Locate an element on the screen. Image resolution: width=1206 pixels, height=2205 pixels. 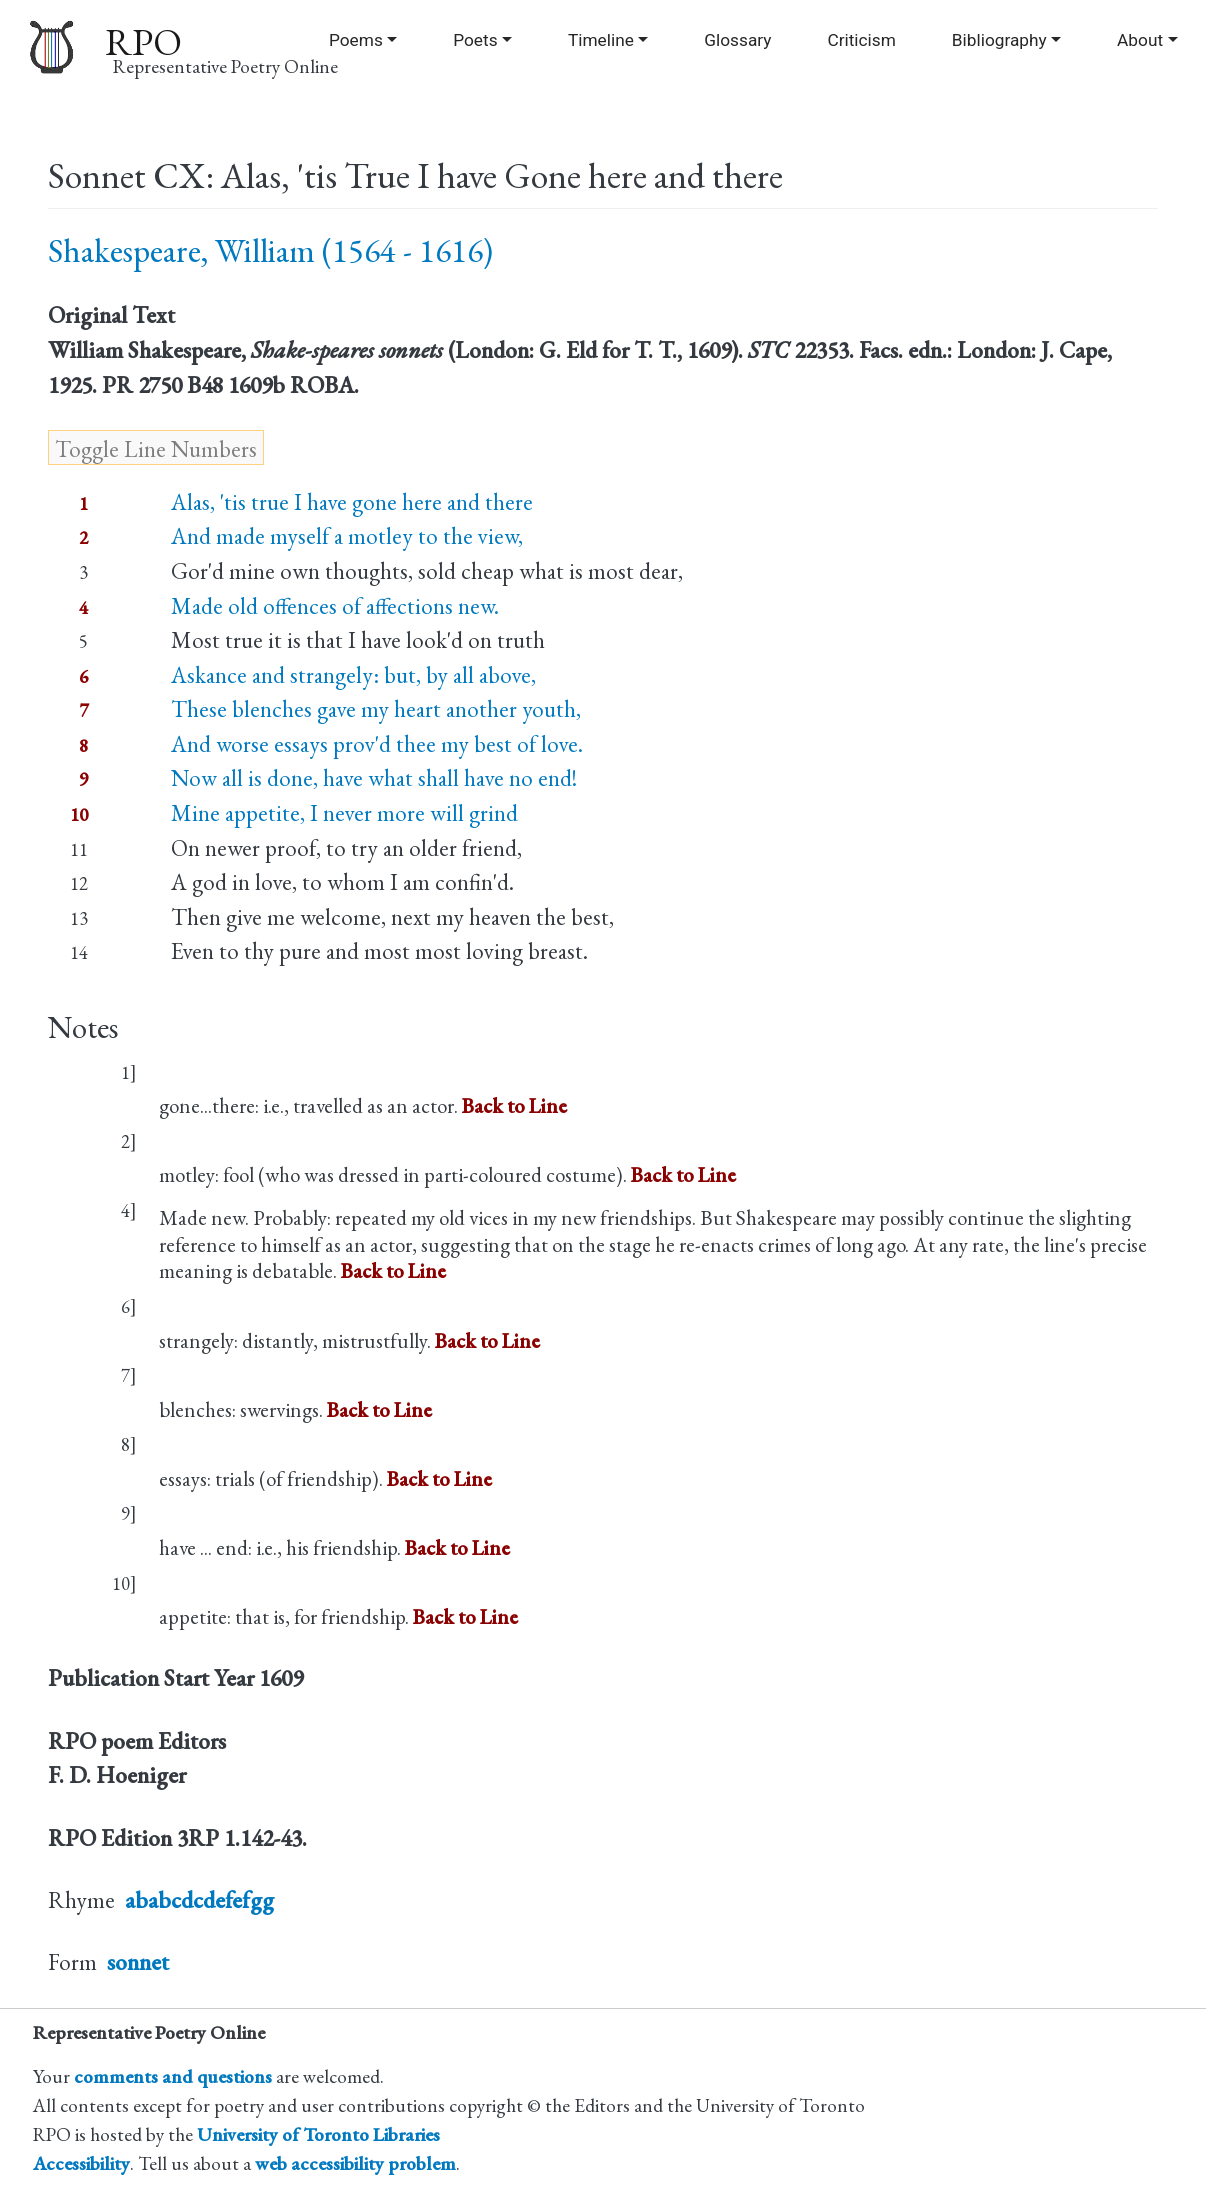
Glossary is located at coordinates (737, 40).